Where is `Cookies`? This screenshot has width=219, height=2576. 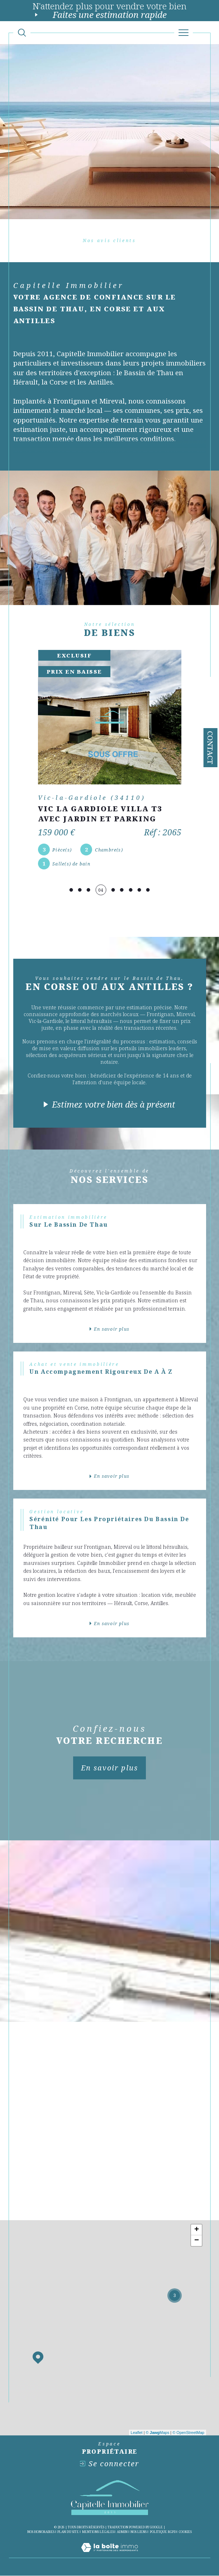 Cookies is located at coordinates (185, 2532).